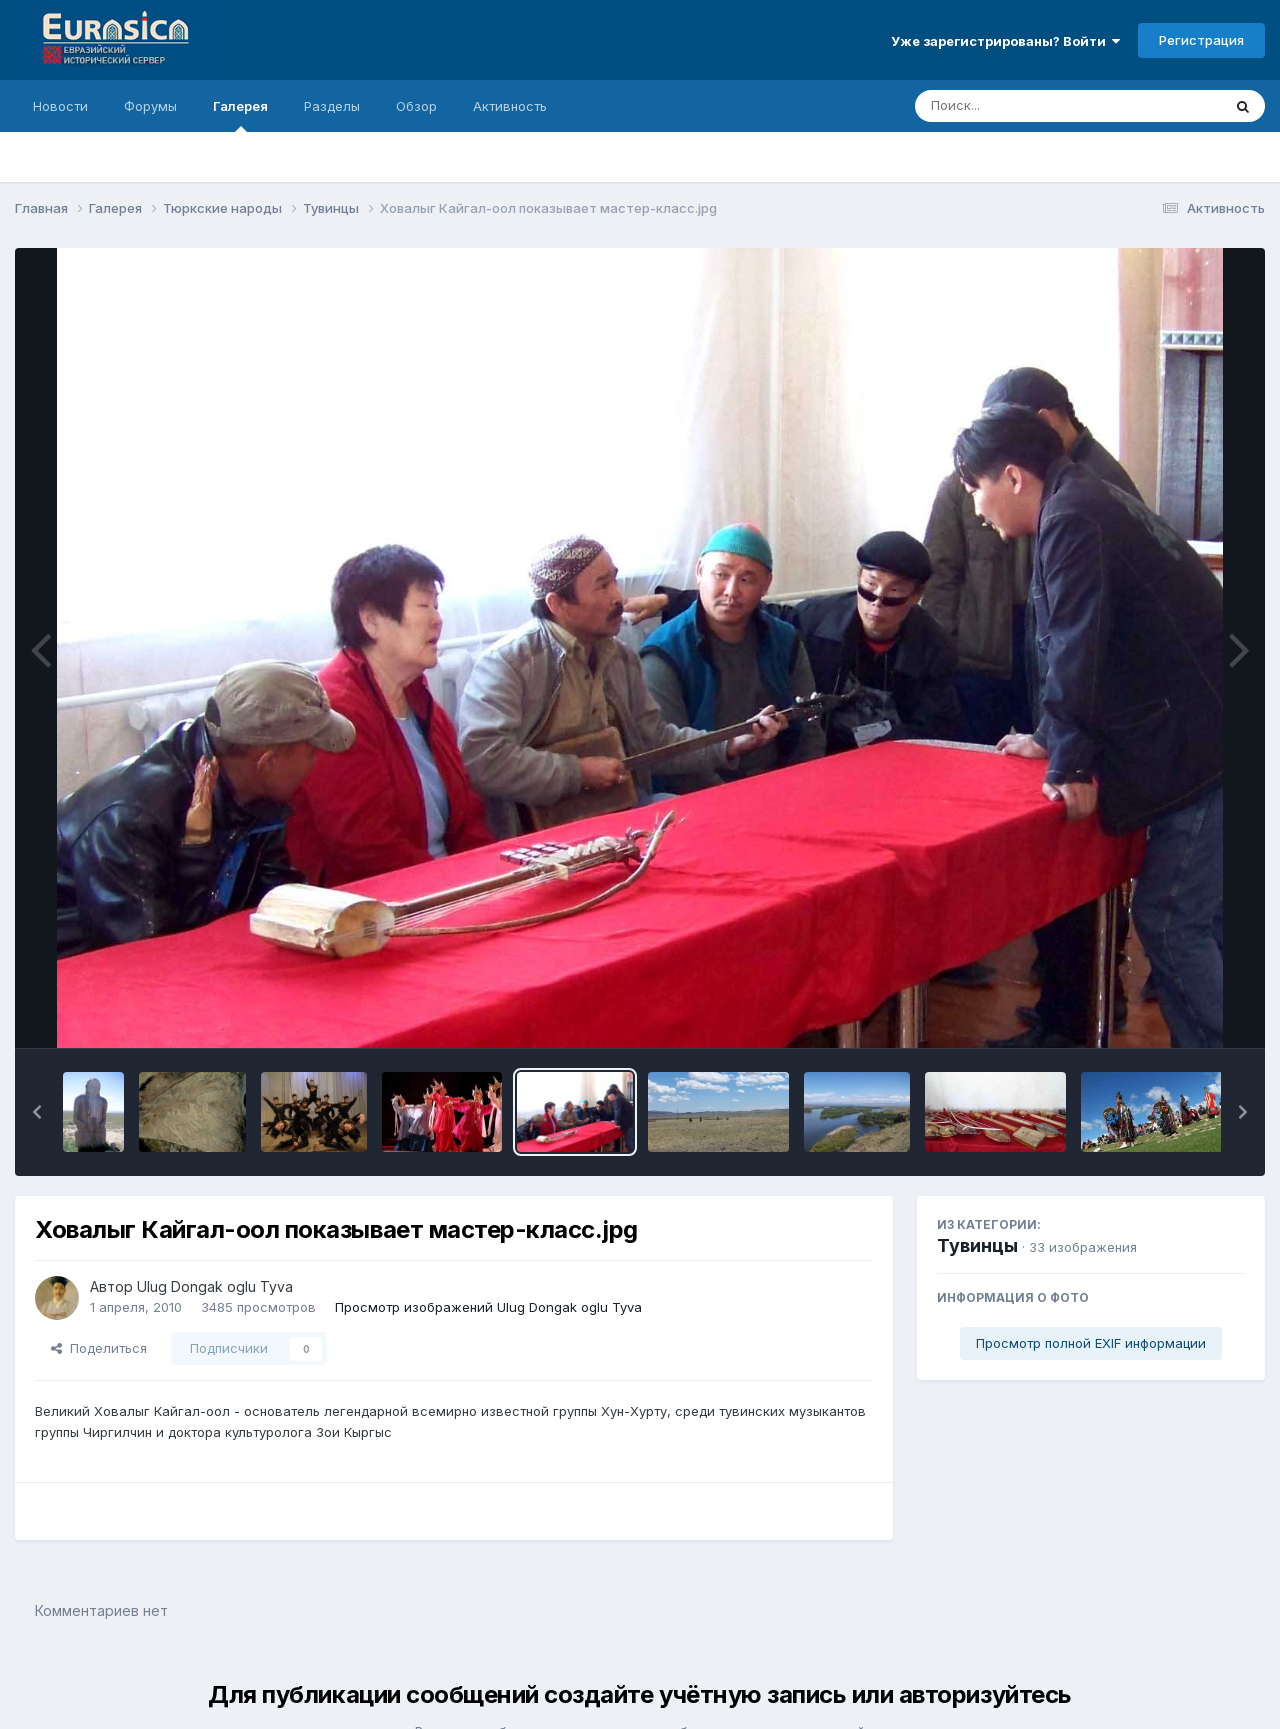 This screenshot has height=1729, width=1280. What do you see at coordinates (510, 106) in the screenshot?
I see `Активность` at bounding box center [510, 106].